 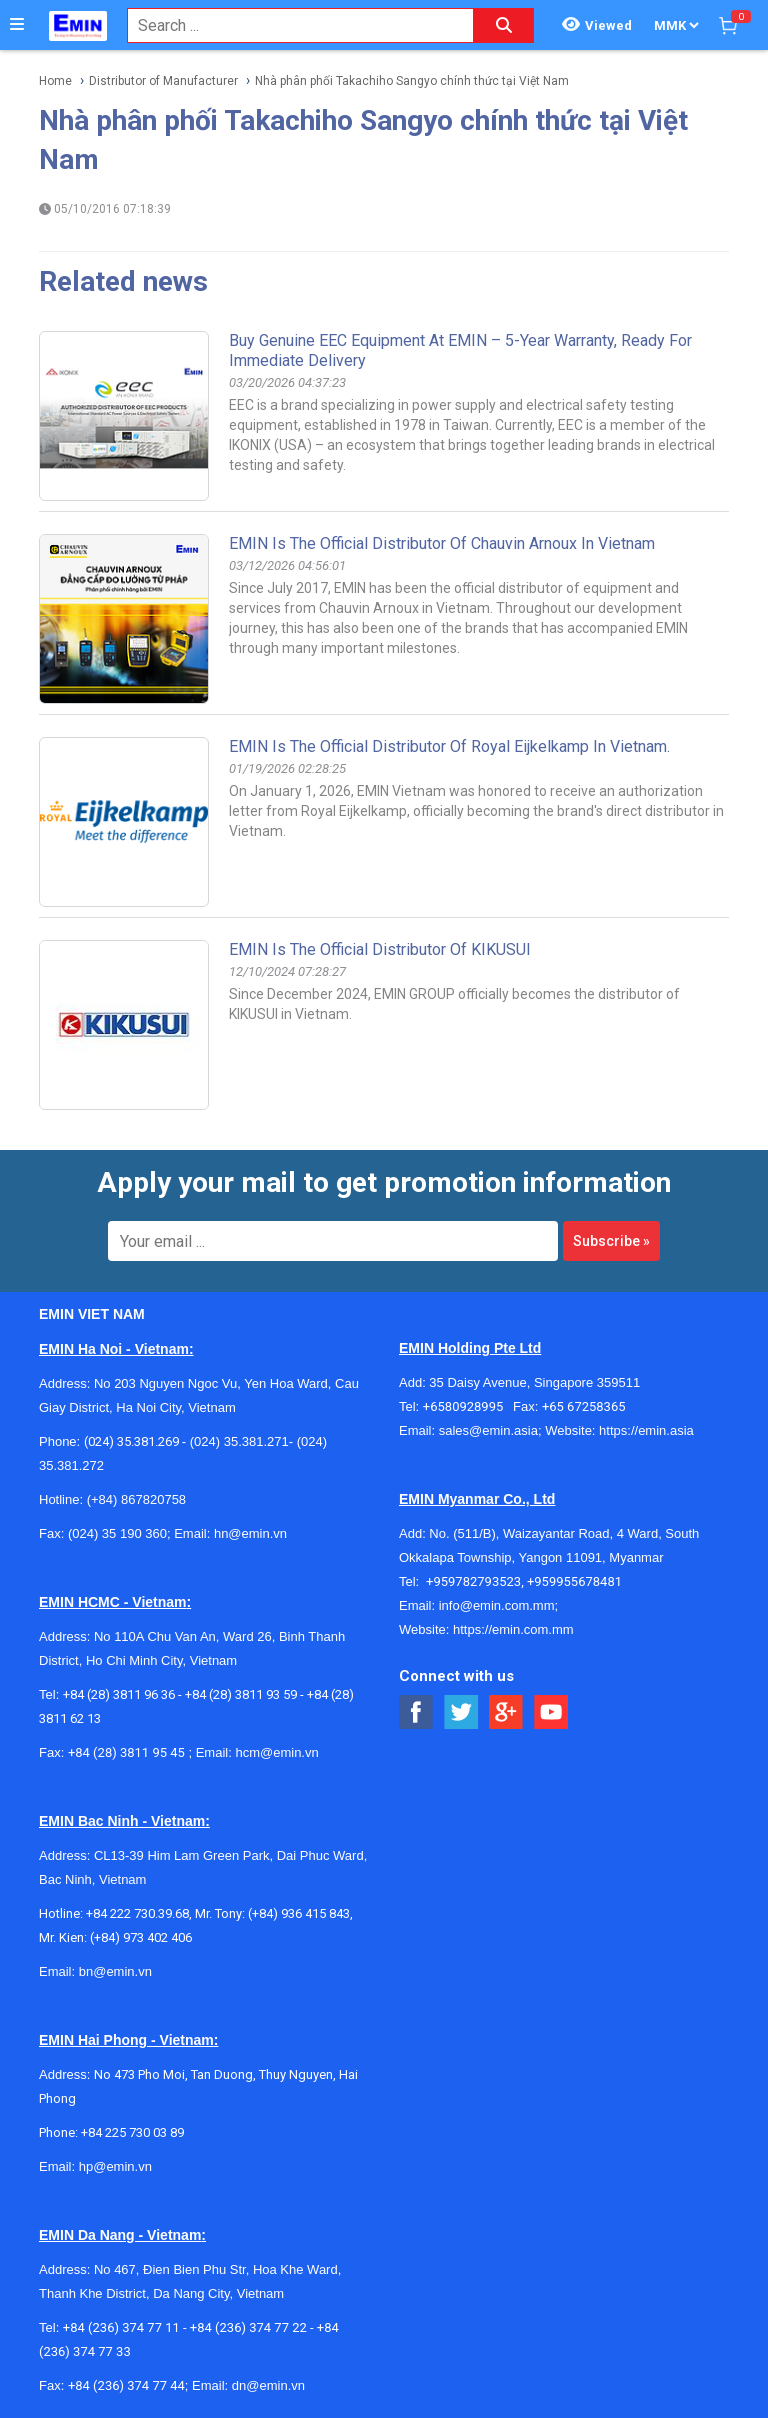 I want to click on https://emin.asia, so click(x=646, y=1430).